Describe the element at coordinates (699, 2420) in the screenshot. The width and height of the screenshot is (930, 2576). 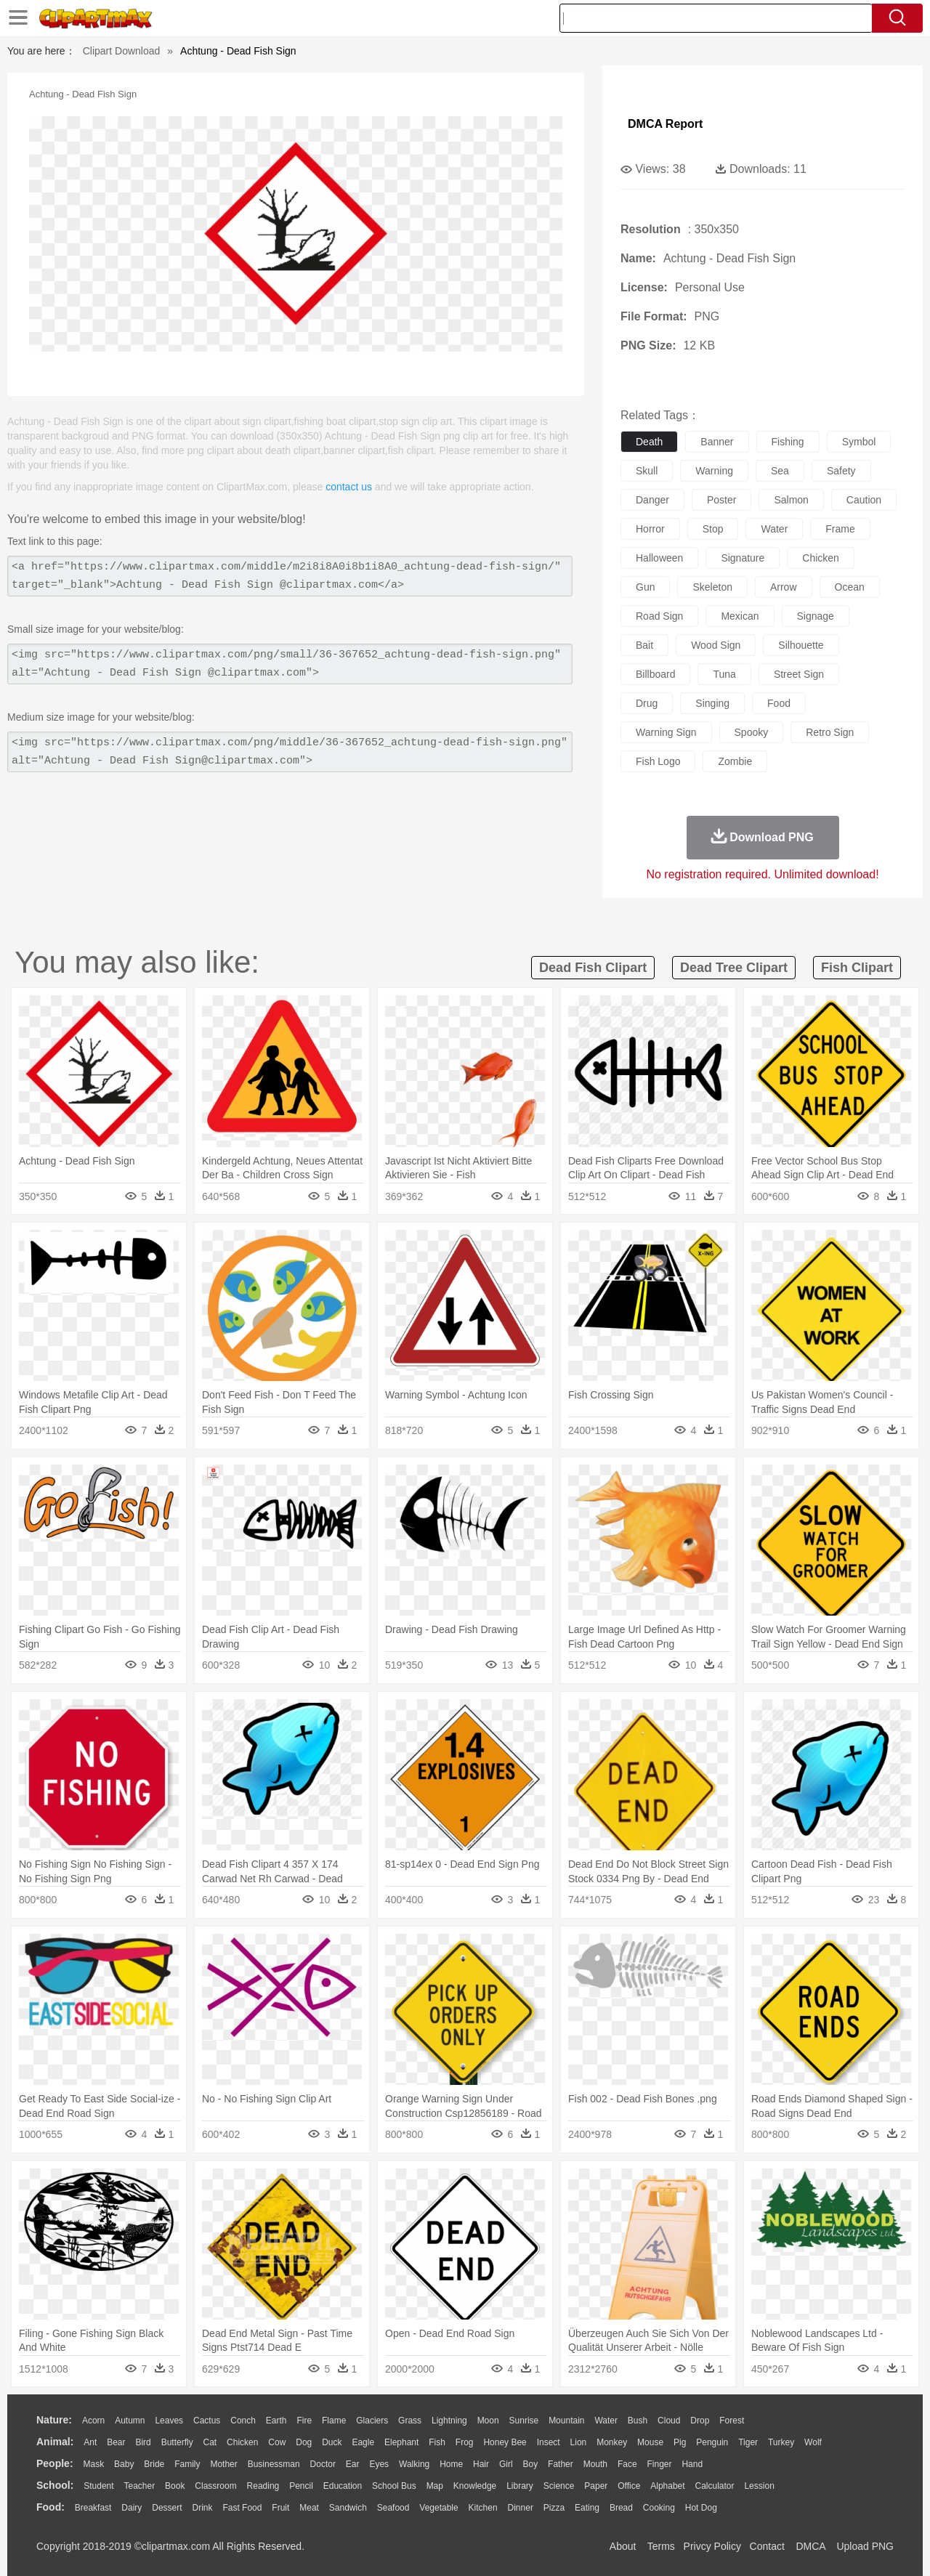
I see `Drop` at that location.